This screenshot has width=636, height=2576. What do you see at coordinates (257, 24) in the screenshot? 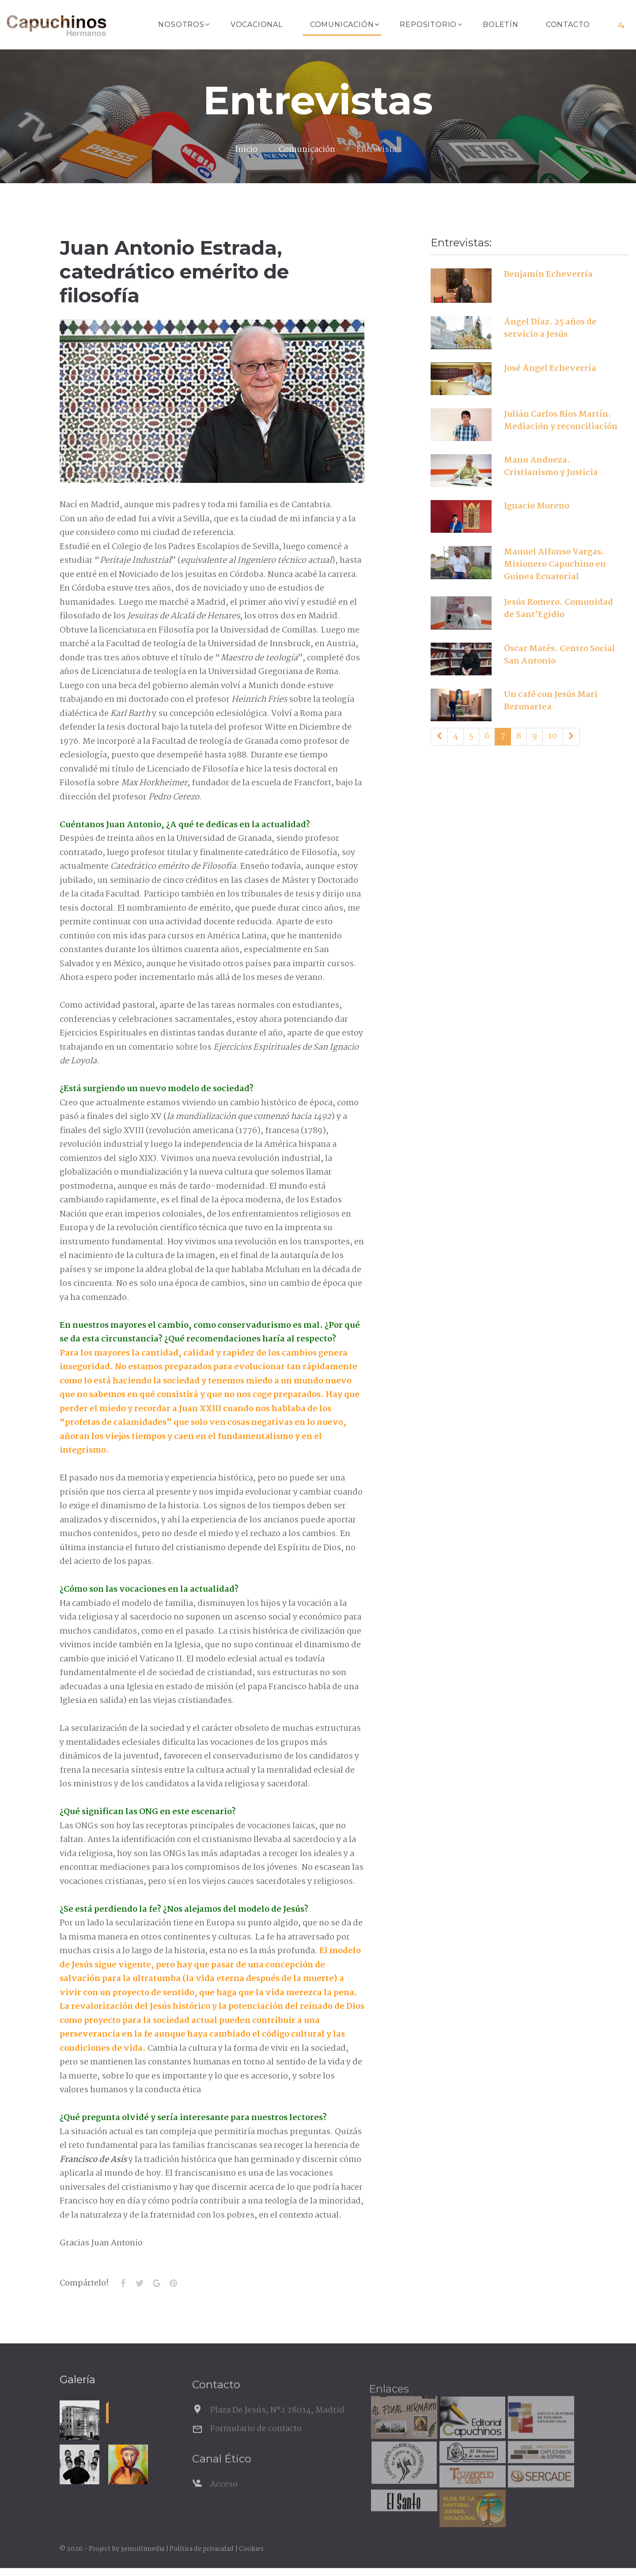
I see `Vocacional` at bounding box center [257, 24].